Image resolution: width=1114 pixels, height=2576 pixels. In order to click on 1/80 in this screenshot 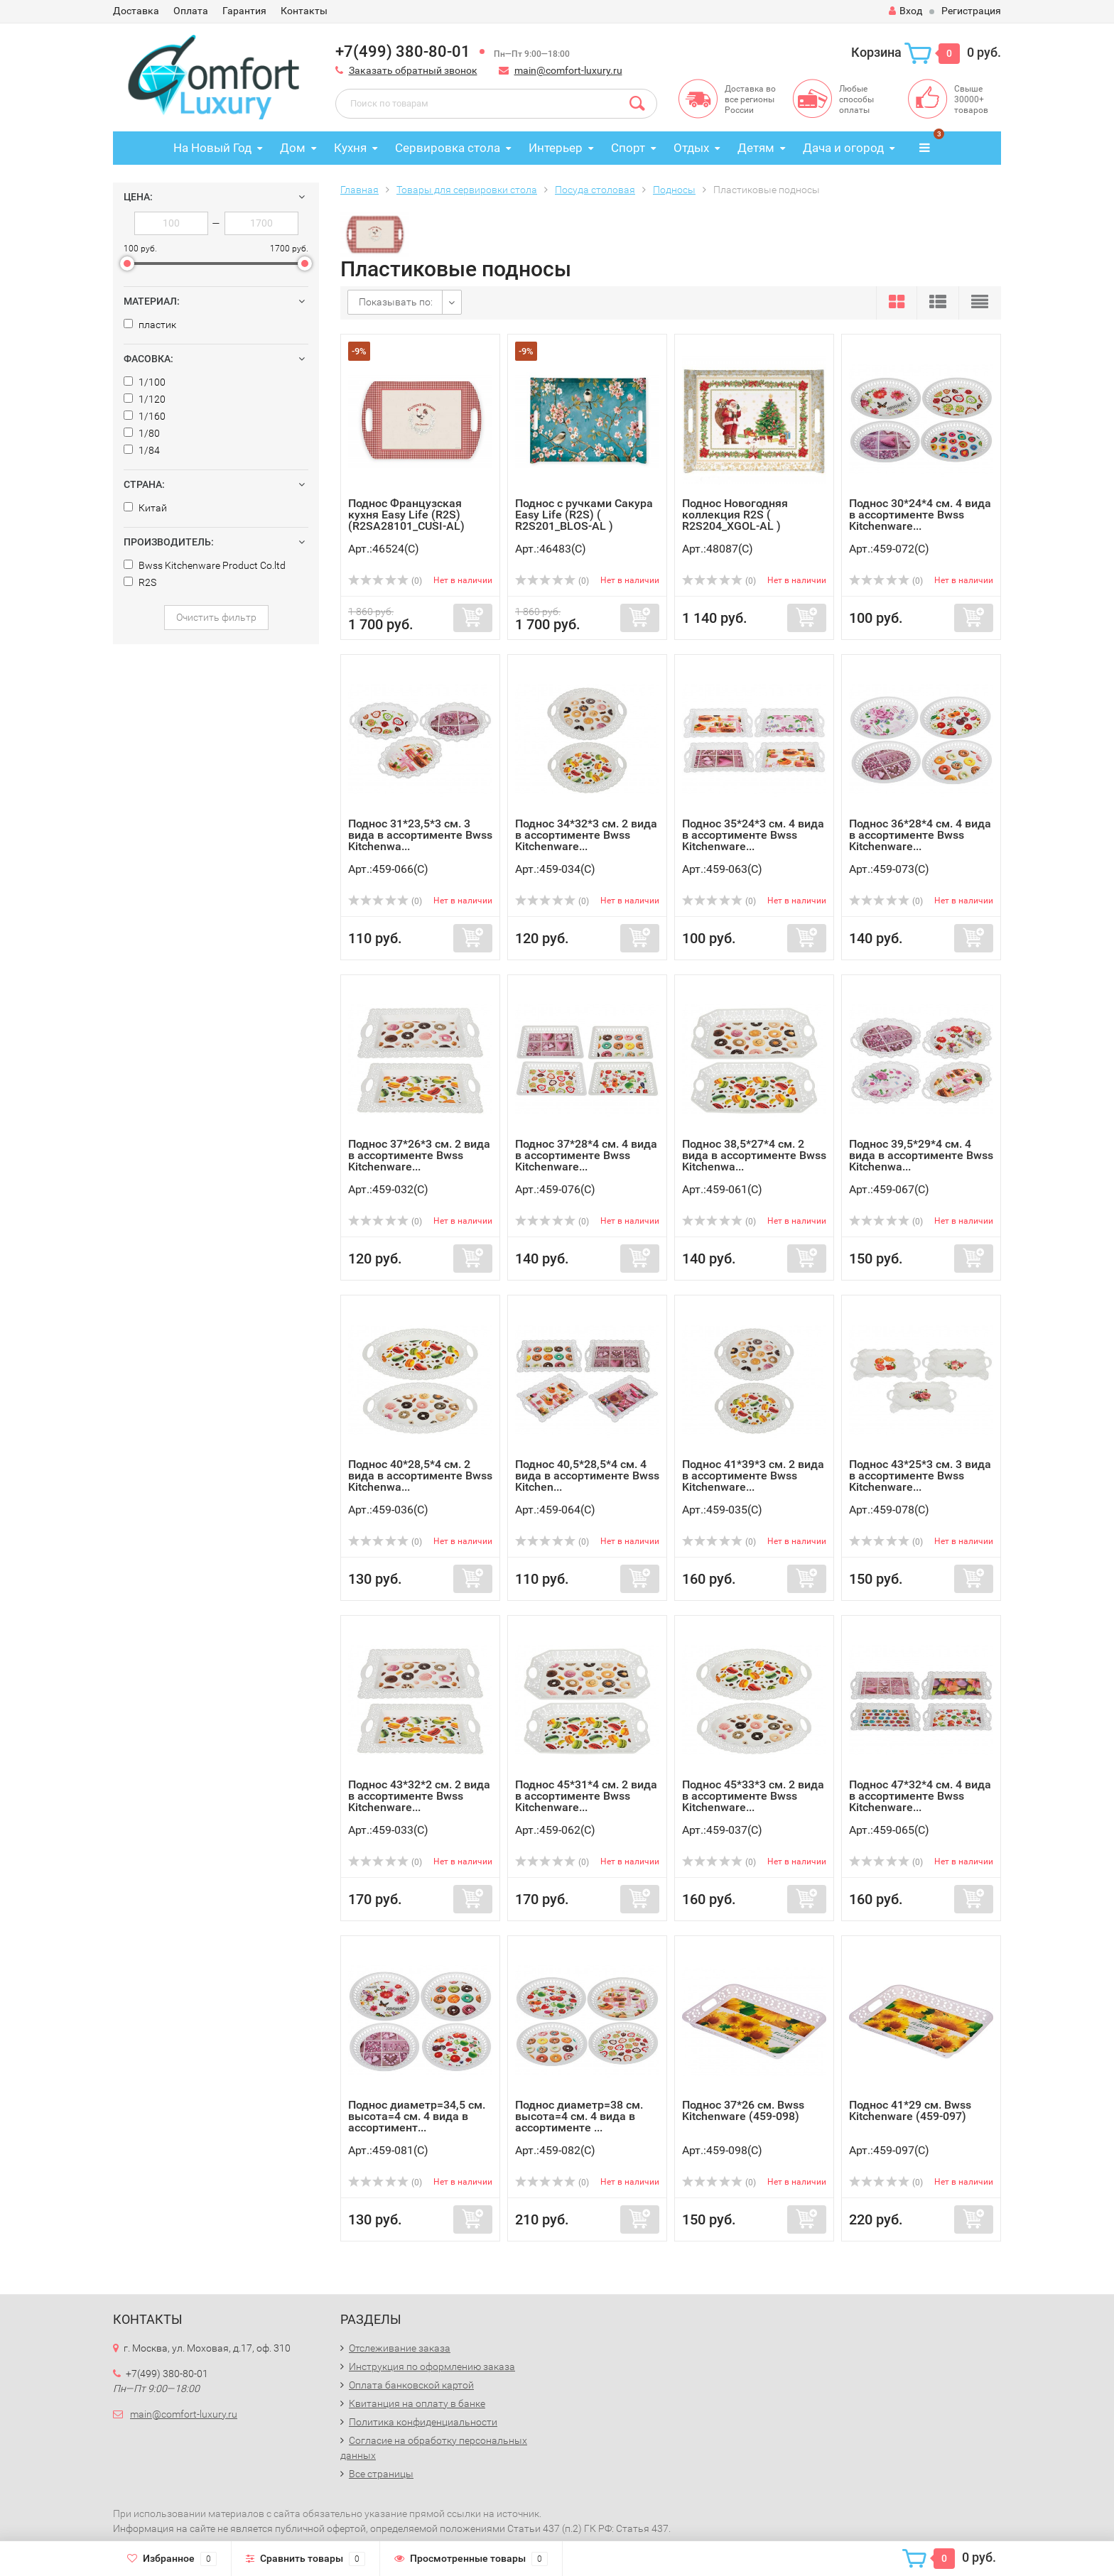, I will do `click(142, 433)`.